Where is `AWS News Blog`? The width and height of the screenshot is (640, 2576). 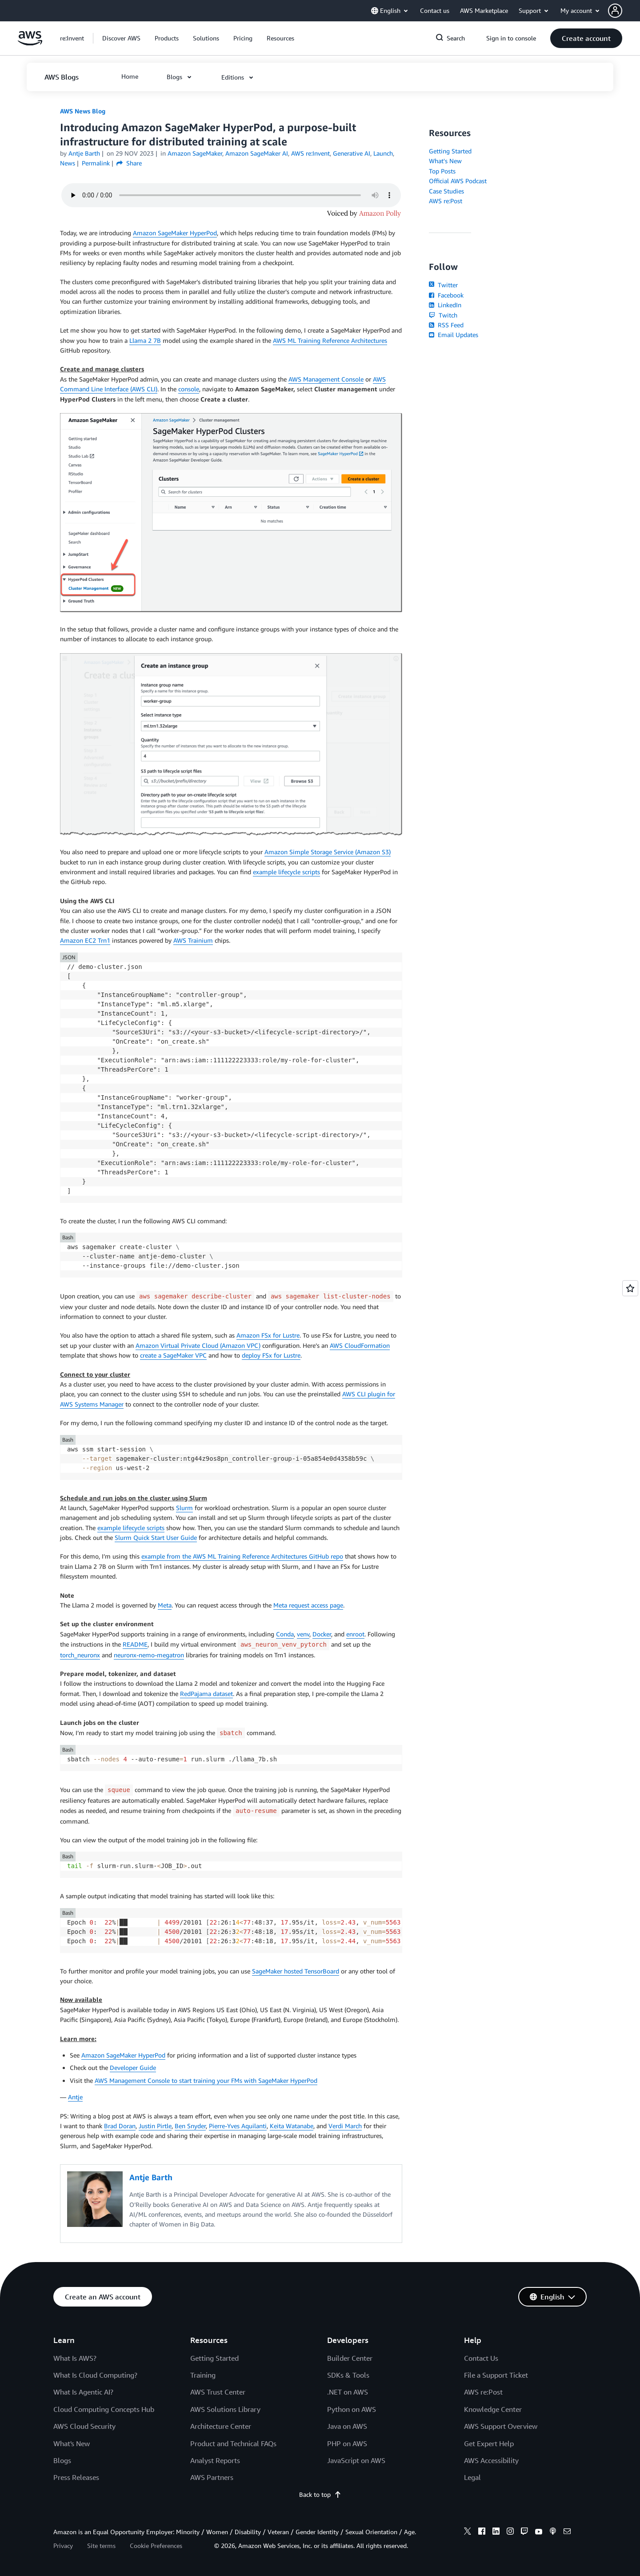 AWS News Blog is located at coordinates (82, 111).